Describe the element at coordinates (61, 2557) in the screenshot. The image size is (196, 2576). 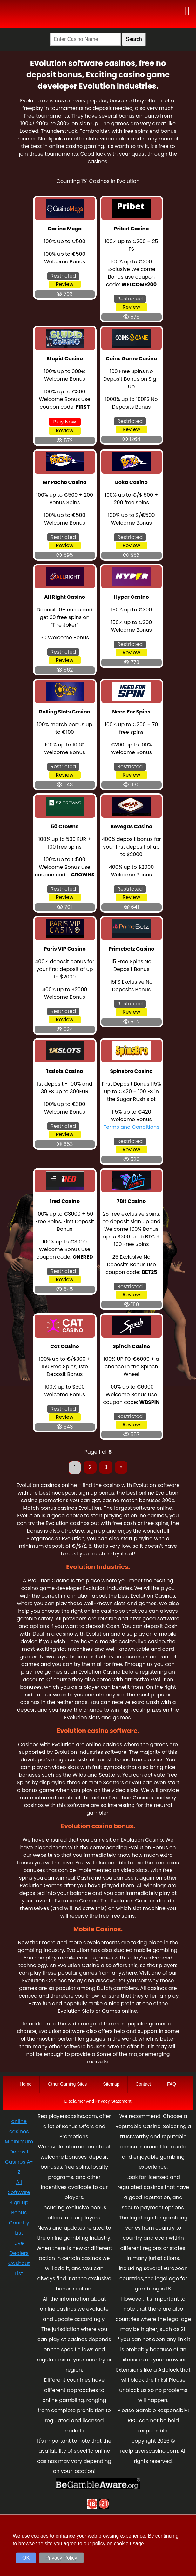
I see `Privacy Policy` at that location.